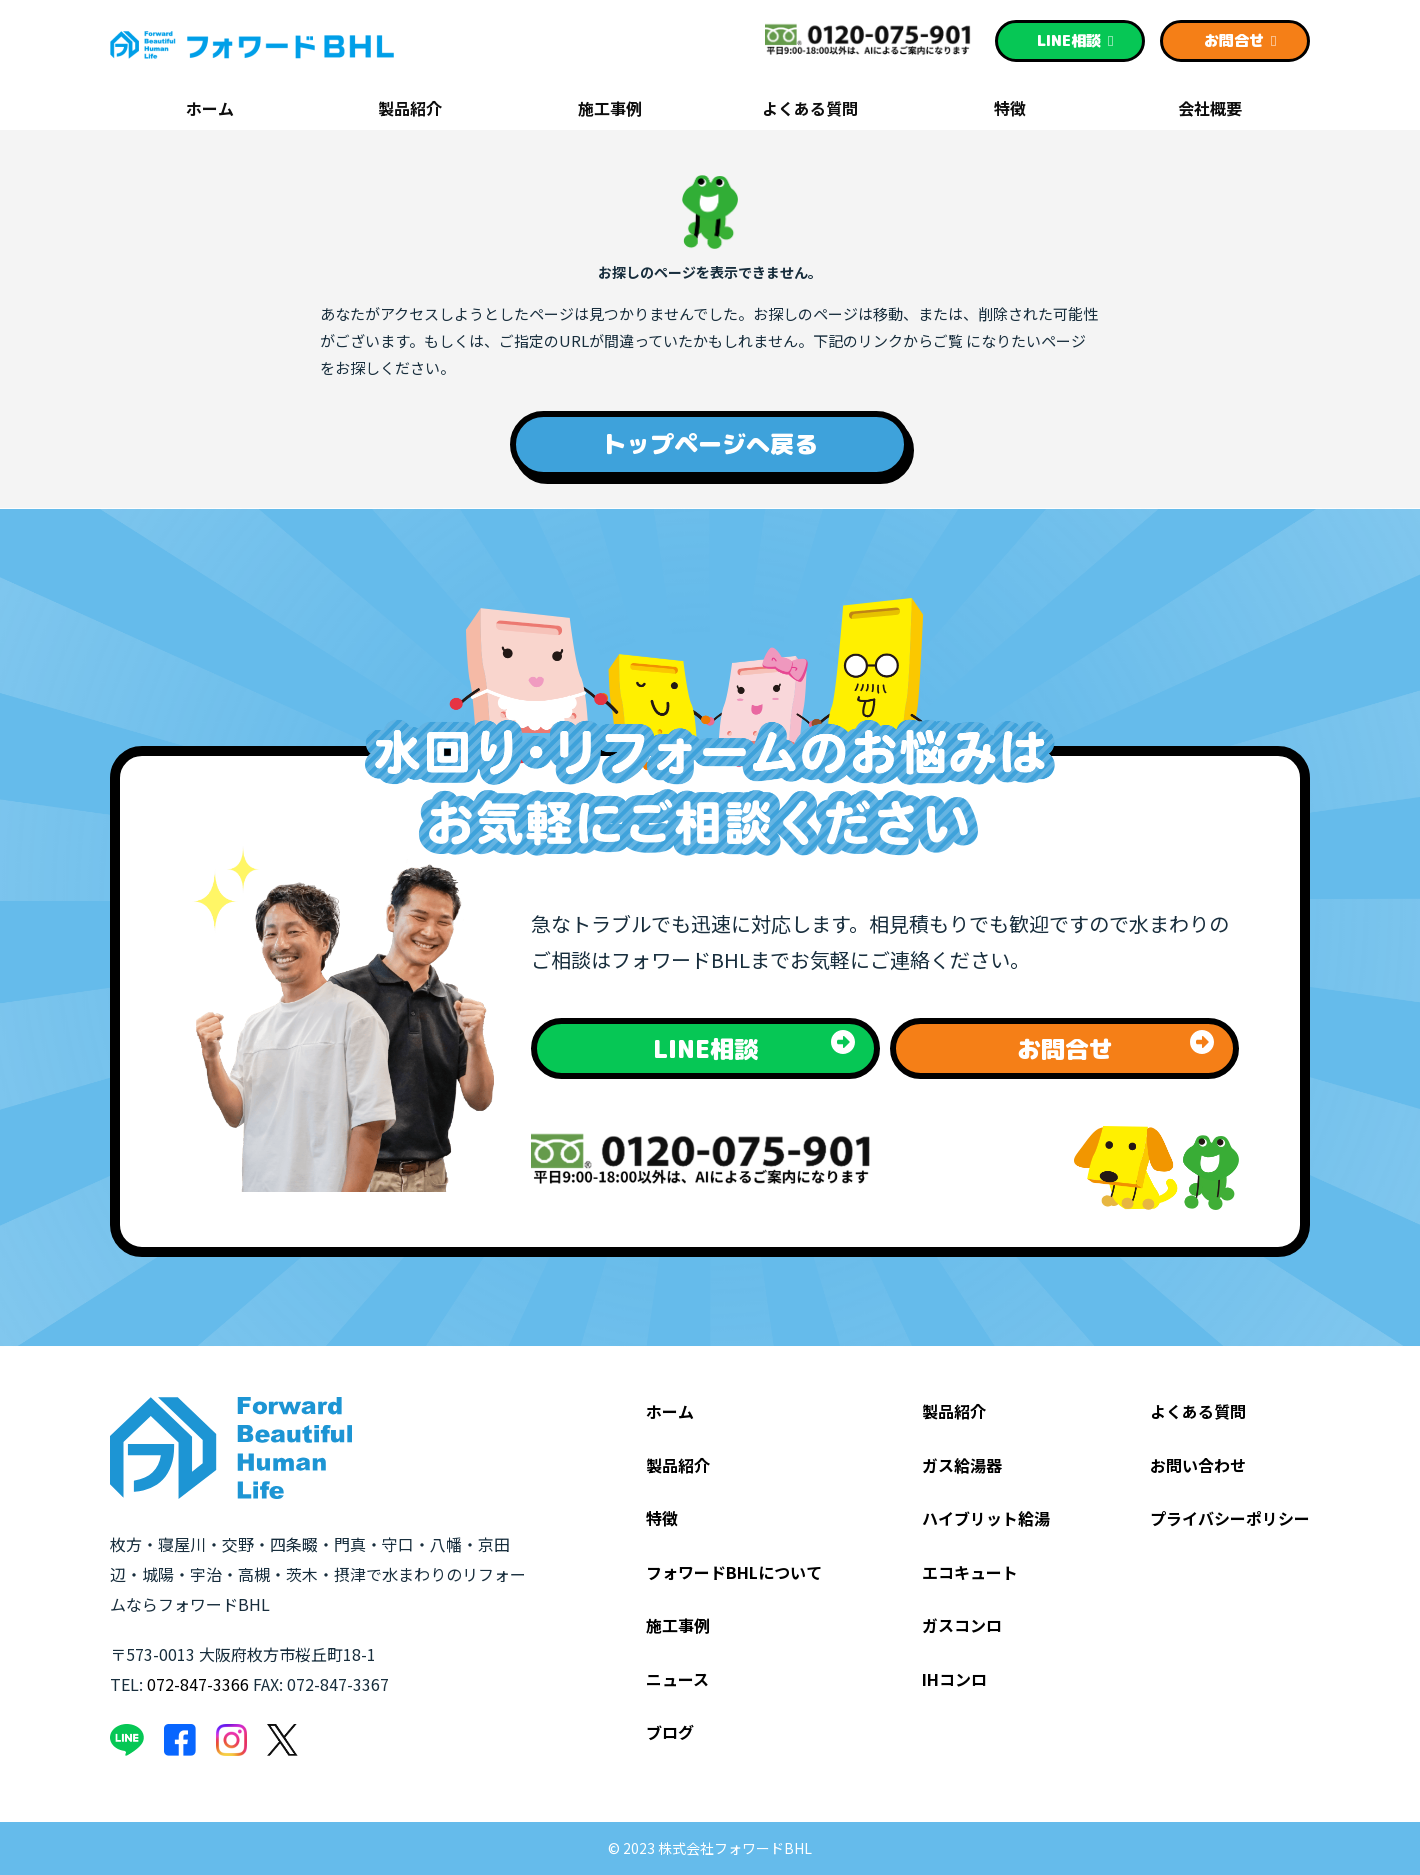  Describe the element at coordinates (1210, 110) in the screenshot. I see `会社概要` at that location.